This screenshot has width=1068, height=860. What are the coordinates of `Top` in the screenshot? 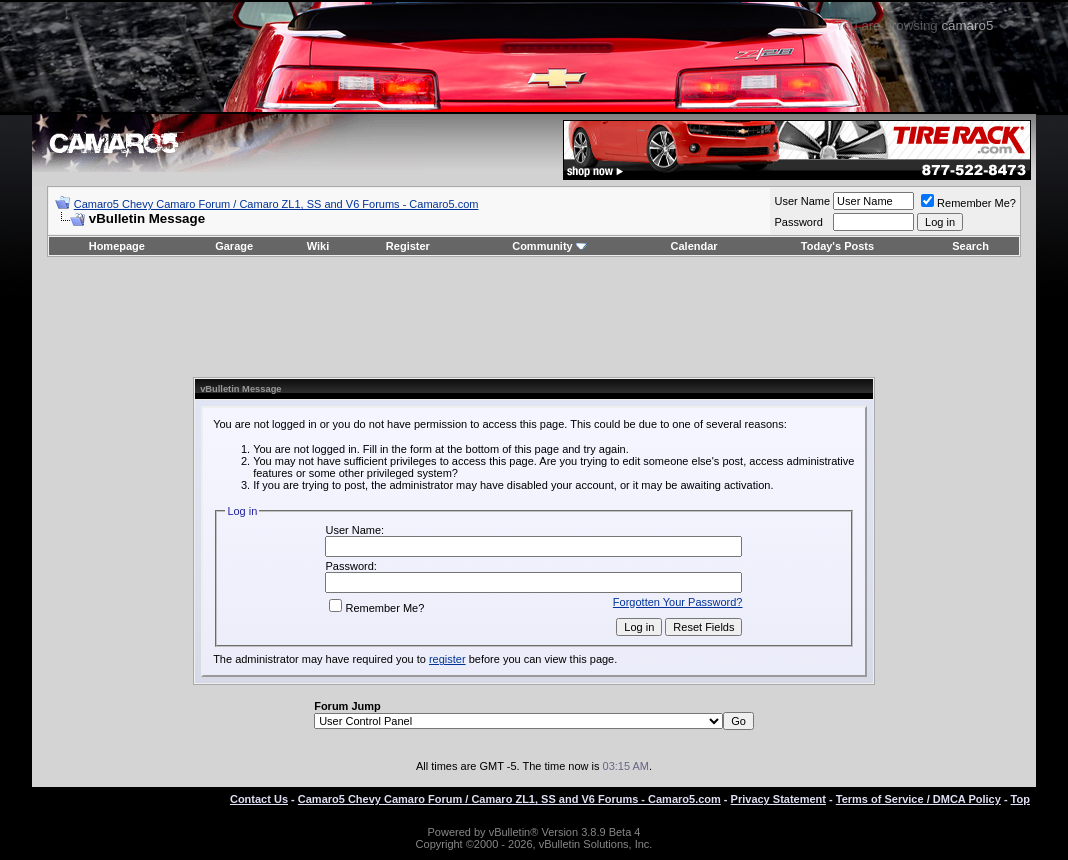 It's located at (1020, 799).